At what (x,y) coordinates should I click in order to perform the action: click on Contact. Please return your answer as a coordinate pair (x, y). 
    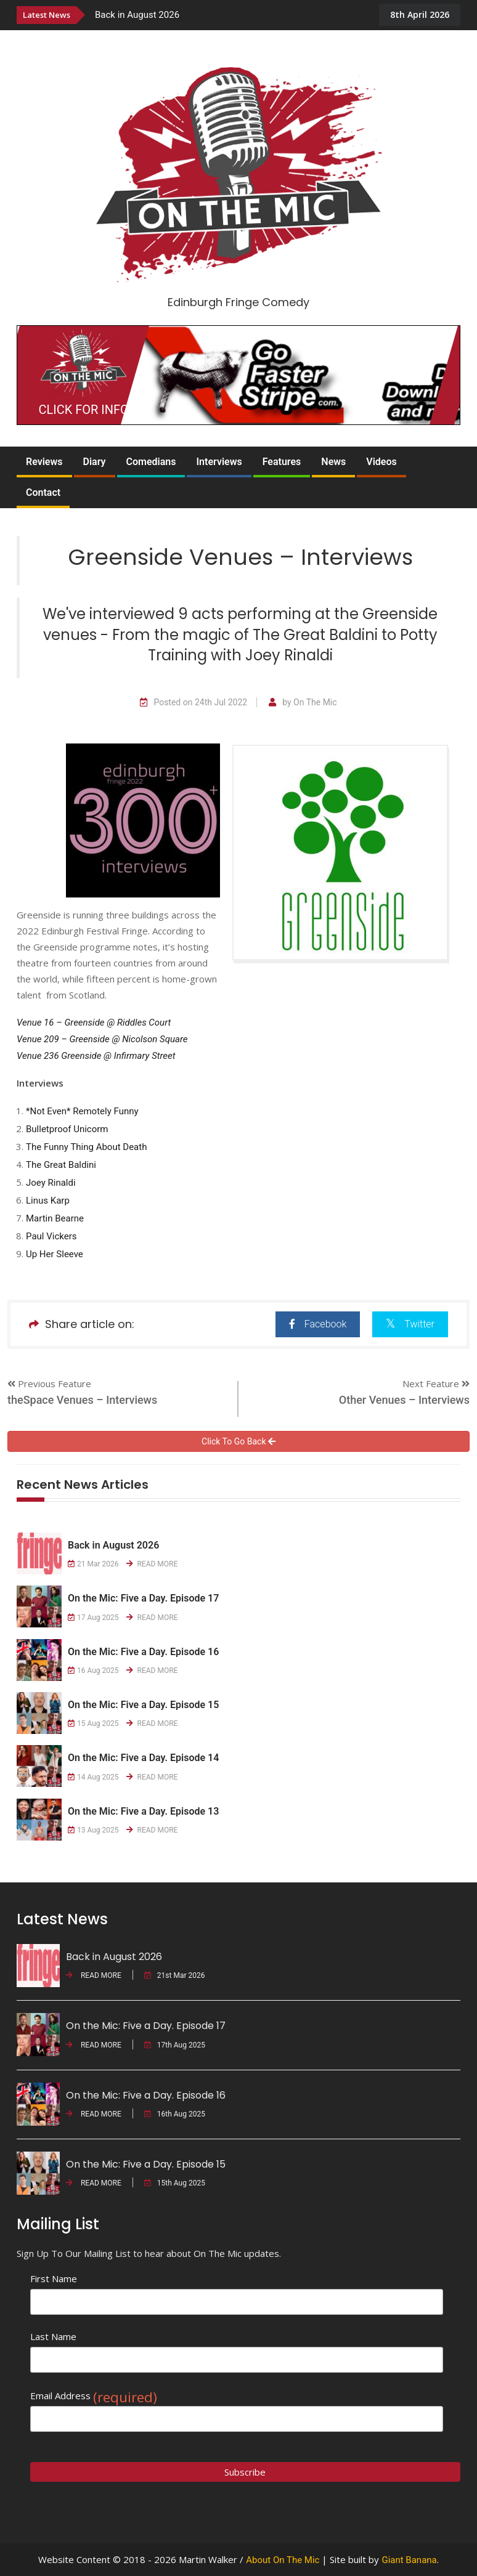
    Looking at the image, I should click on (43, 492).